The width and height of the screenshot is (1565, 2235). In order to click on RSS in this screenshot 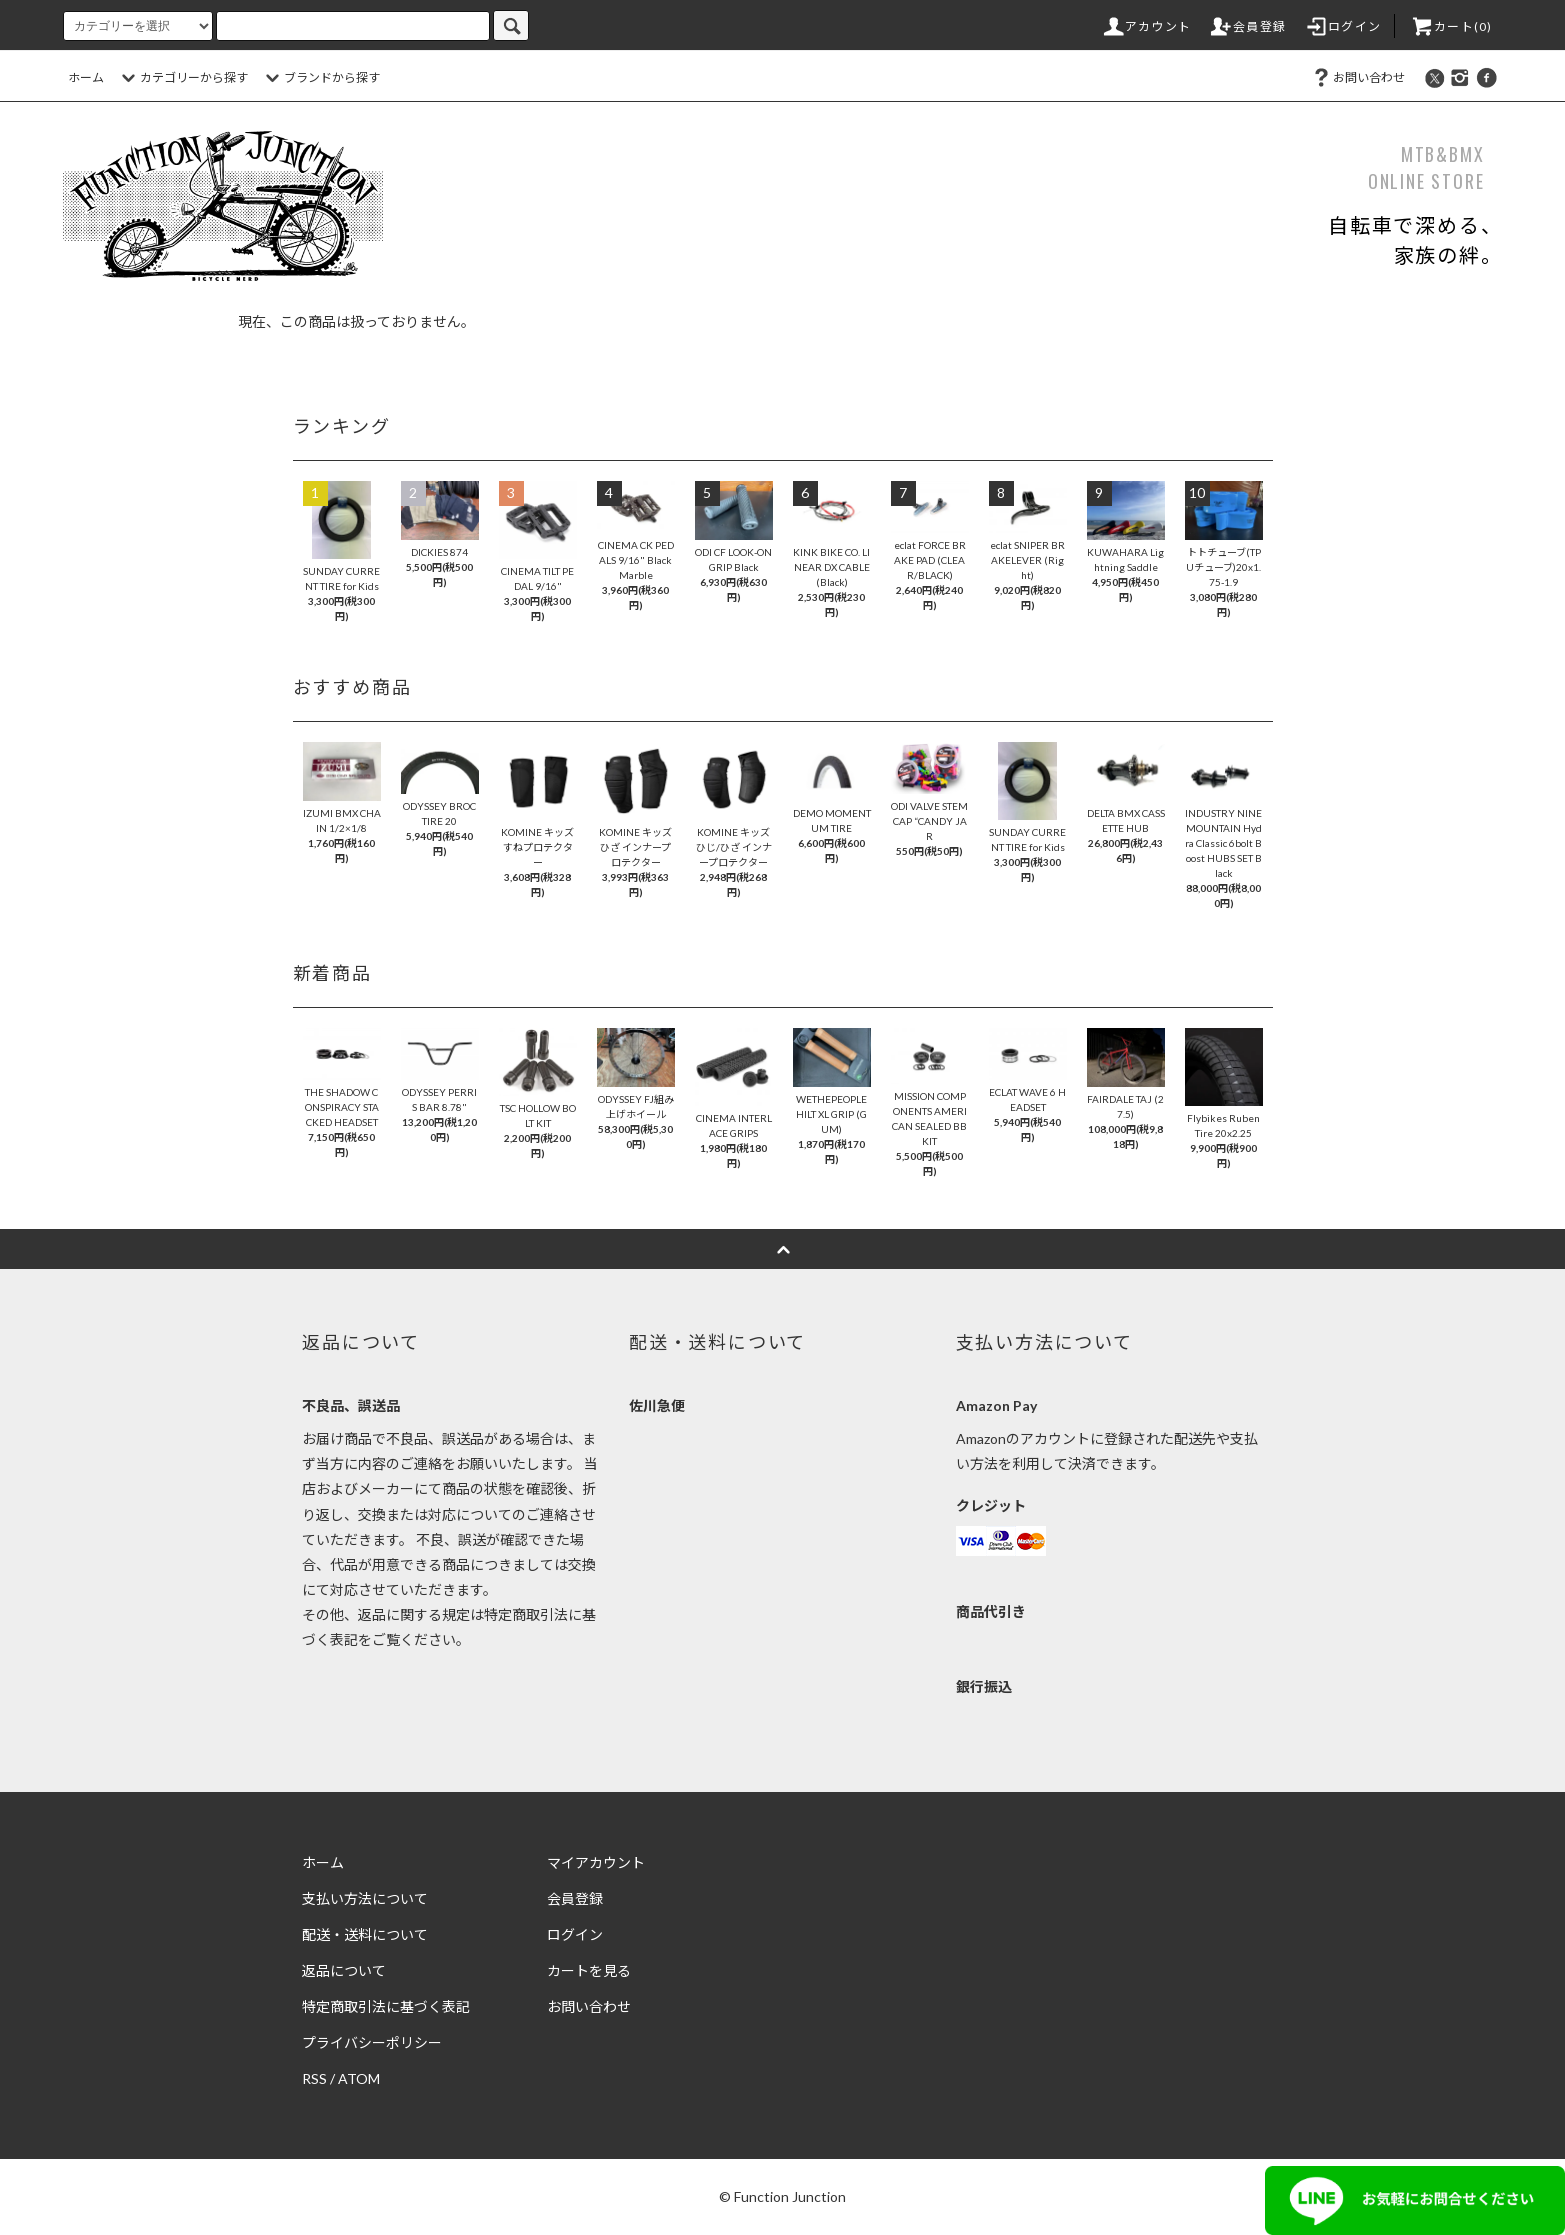, I will do `click(314, 2078)`.